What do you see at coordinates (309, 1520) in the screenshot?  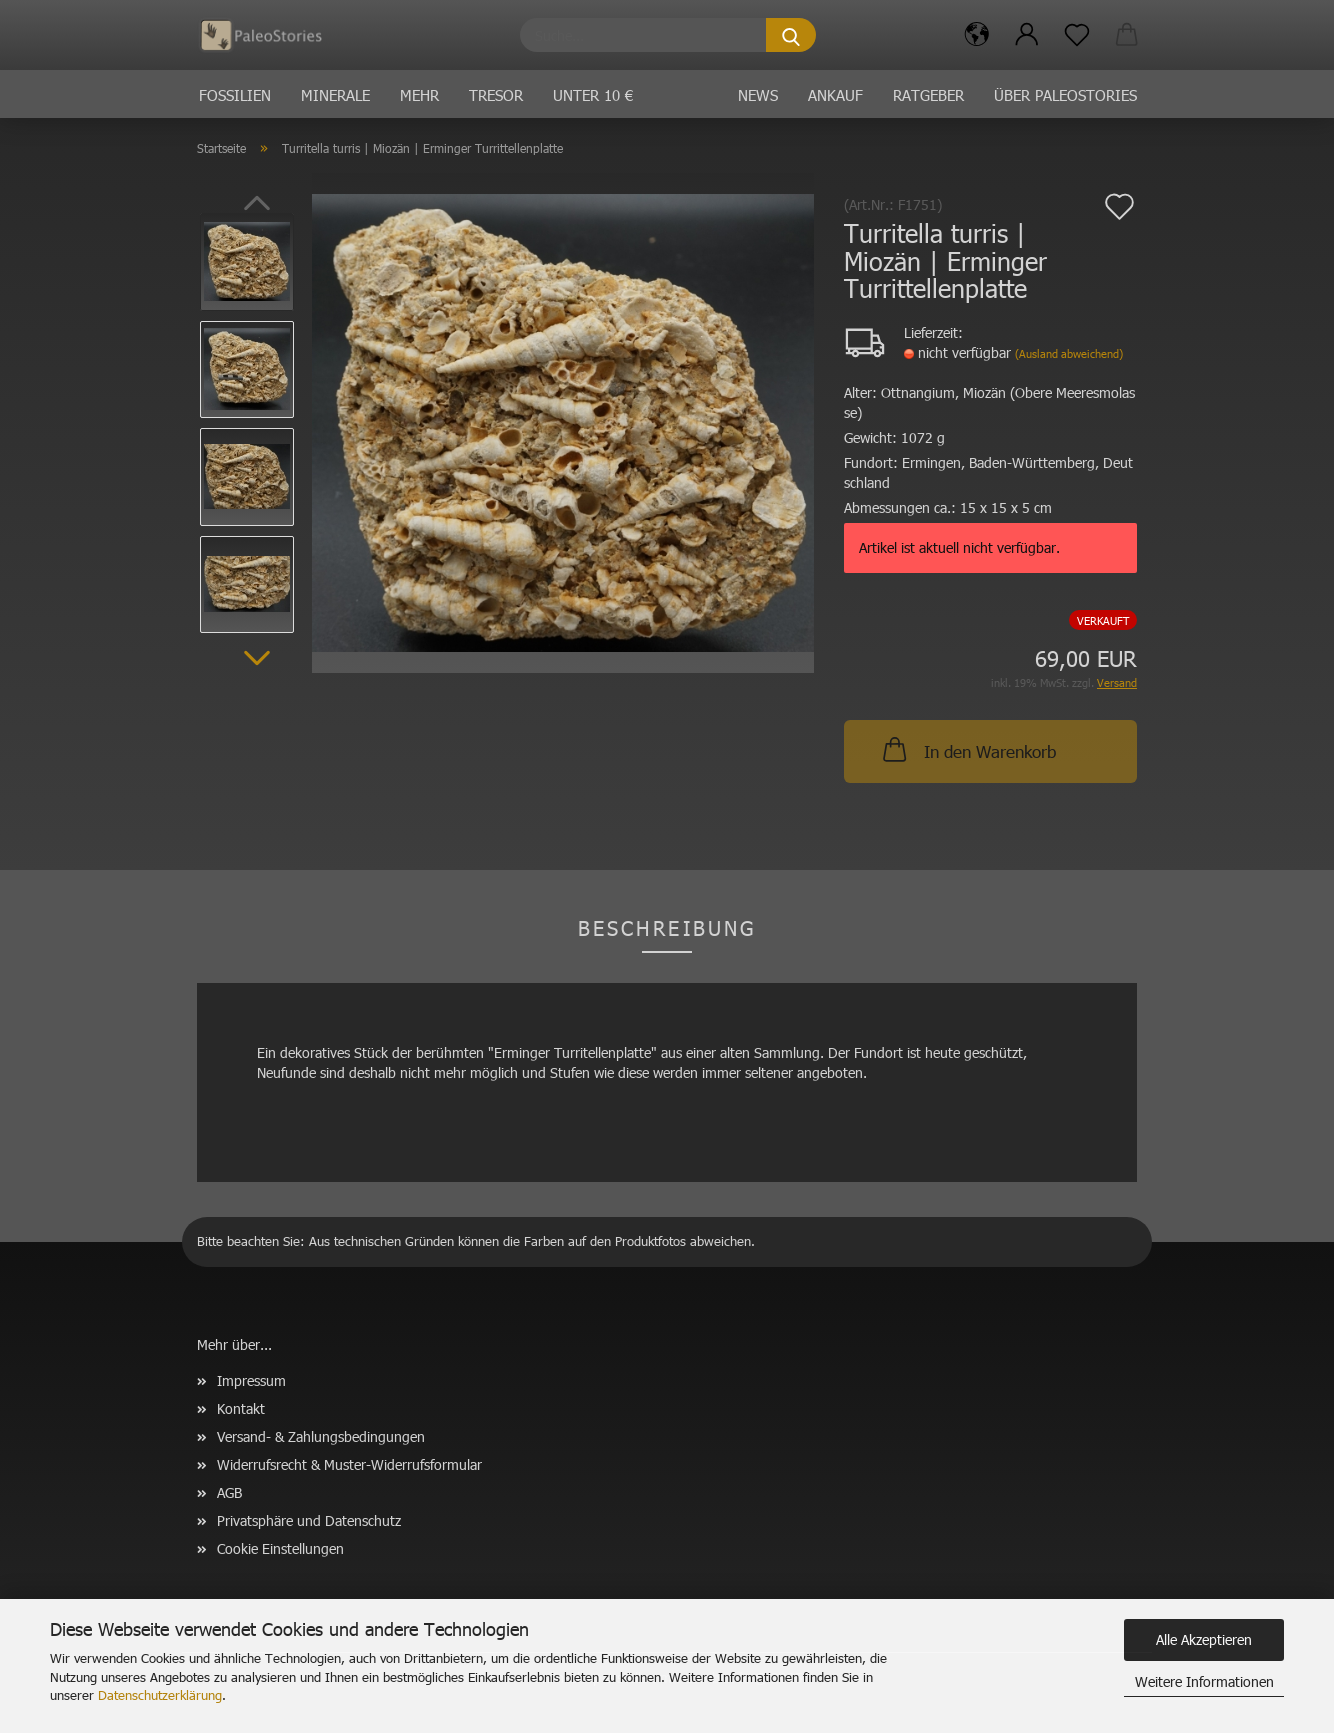 I see `Privatsphäre und Datenschutz` at bounding box center [309, 1520].